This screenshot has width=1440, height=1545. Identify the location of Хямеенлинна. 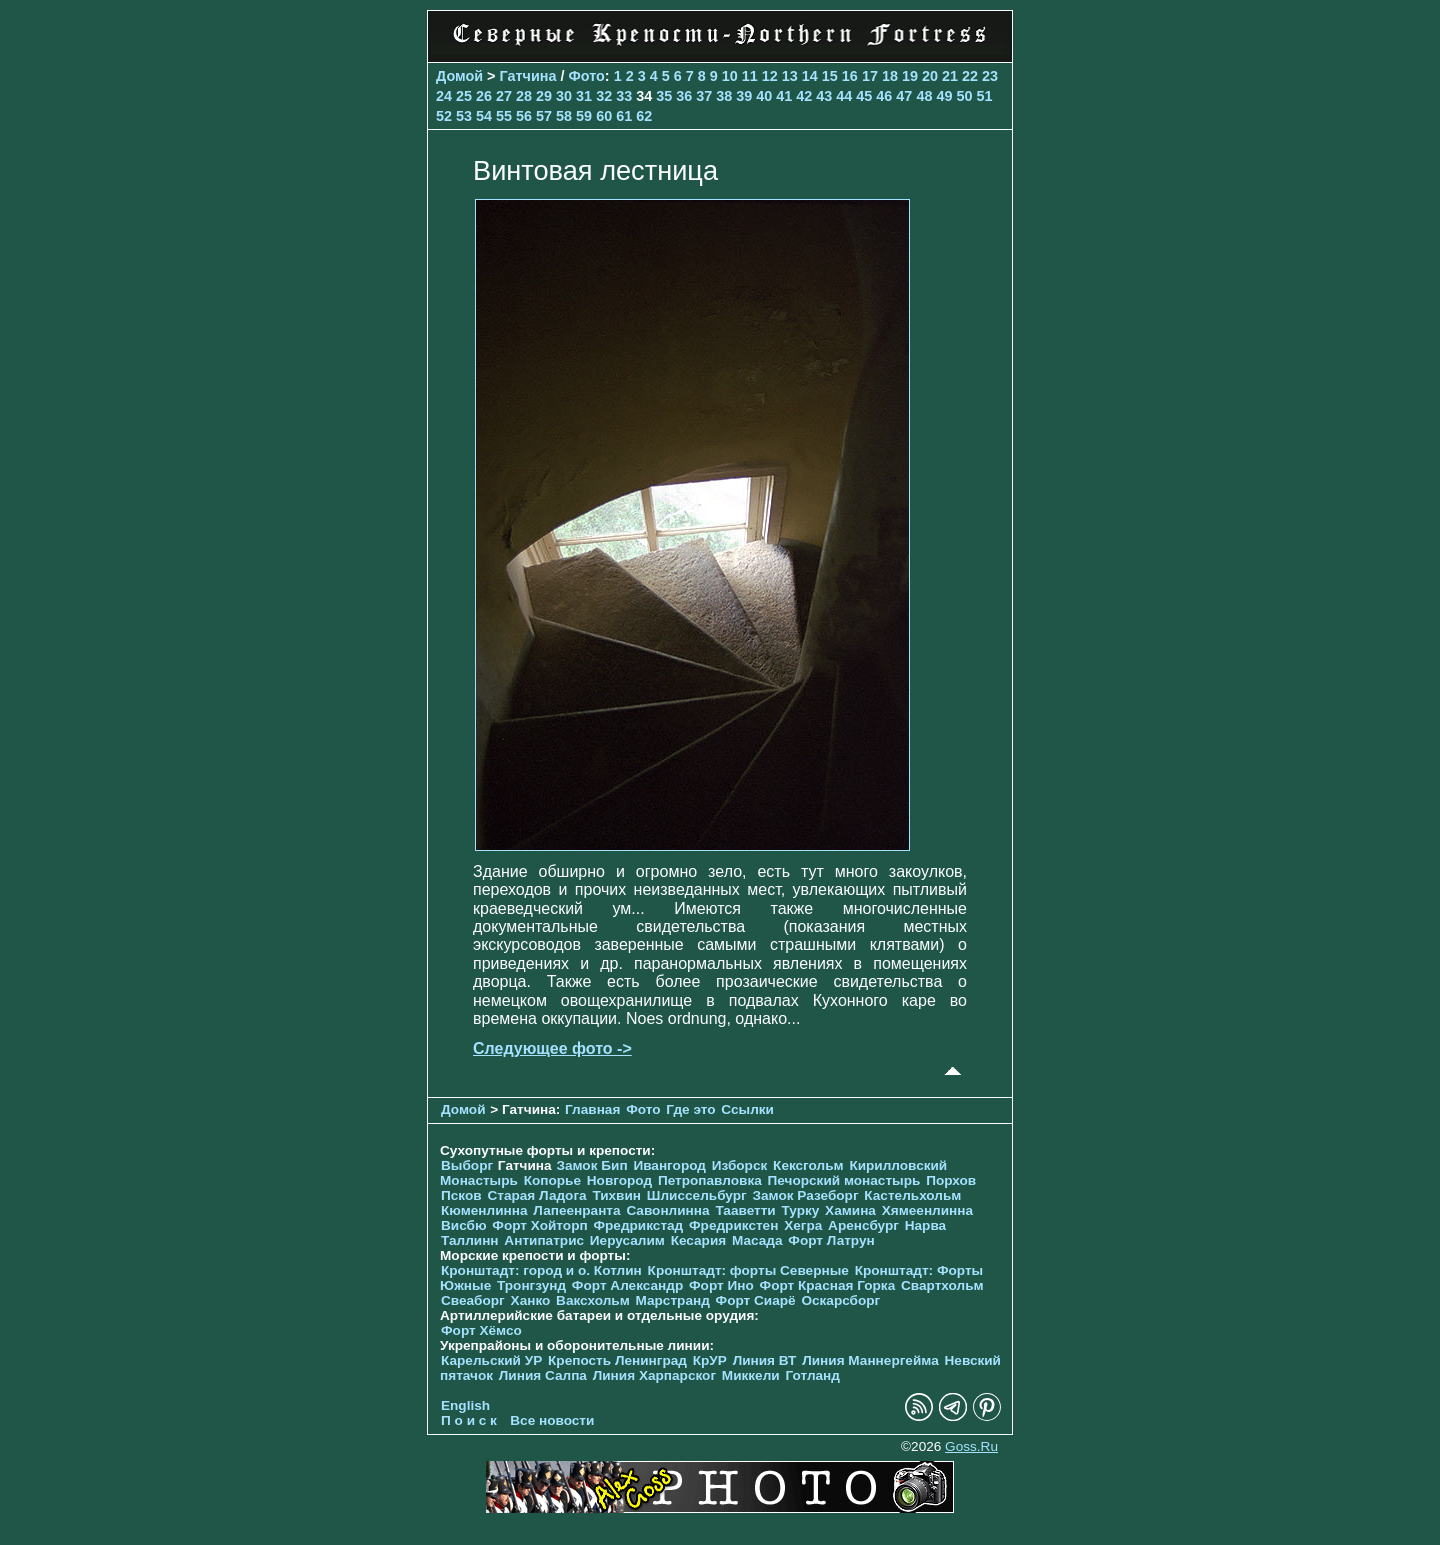
(927, 1210).